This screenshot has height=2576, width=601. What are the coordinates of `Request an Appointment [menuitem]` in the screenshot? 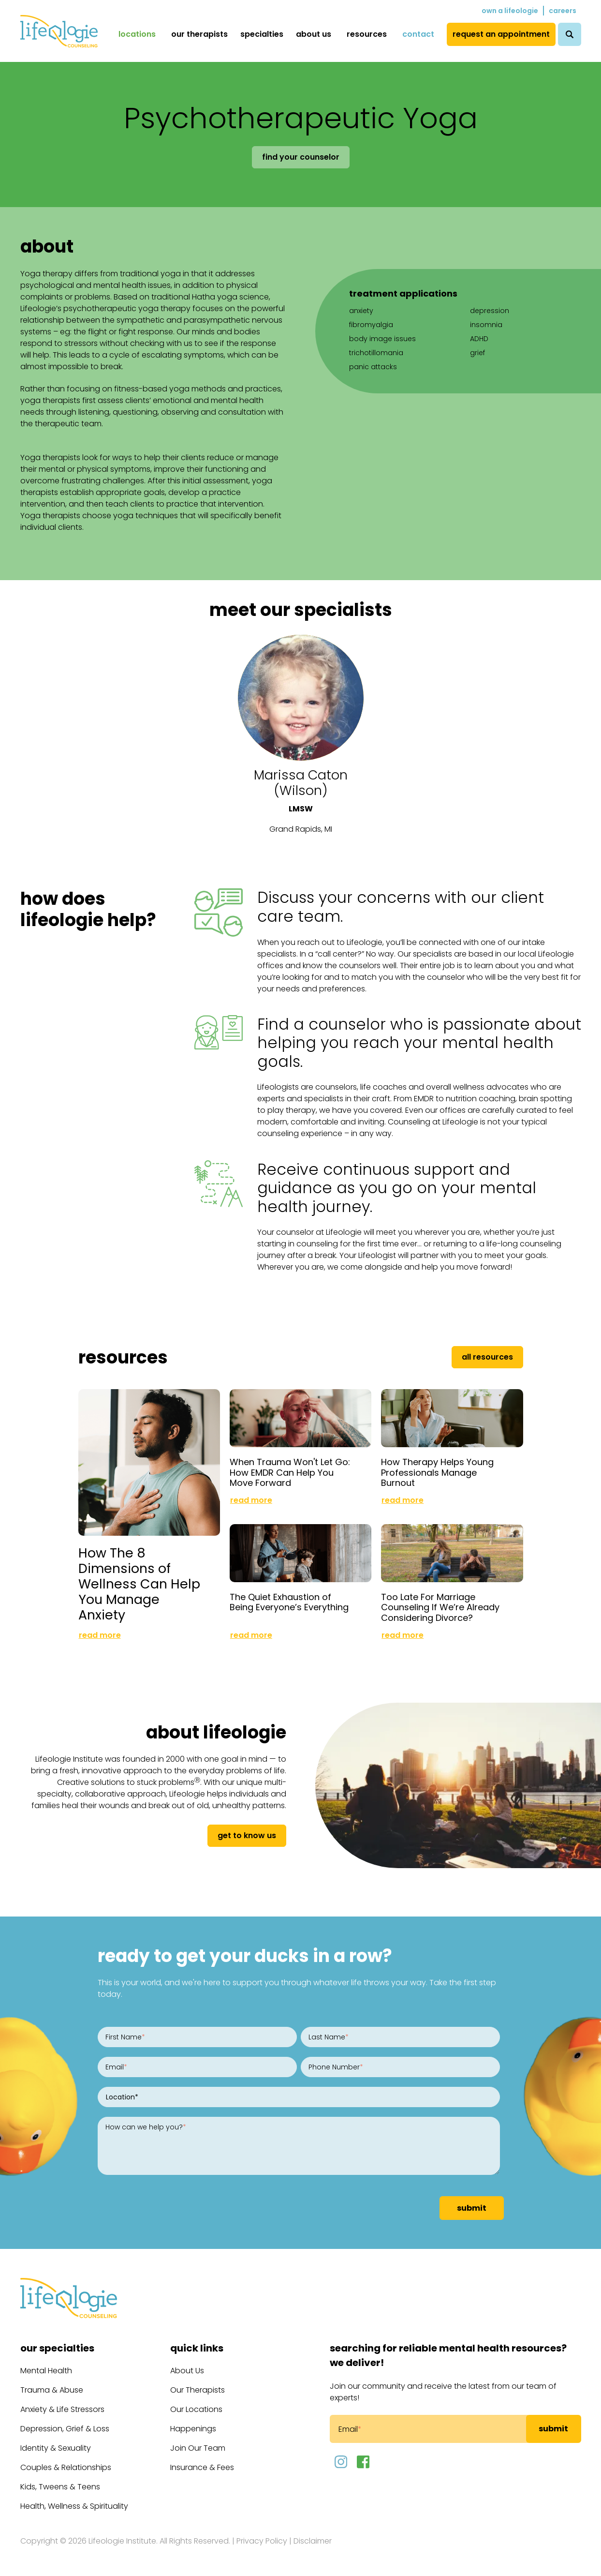 It's located at (501, 34).